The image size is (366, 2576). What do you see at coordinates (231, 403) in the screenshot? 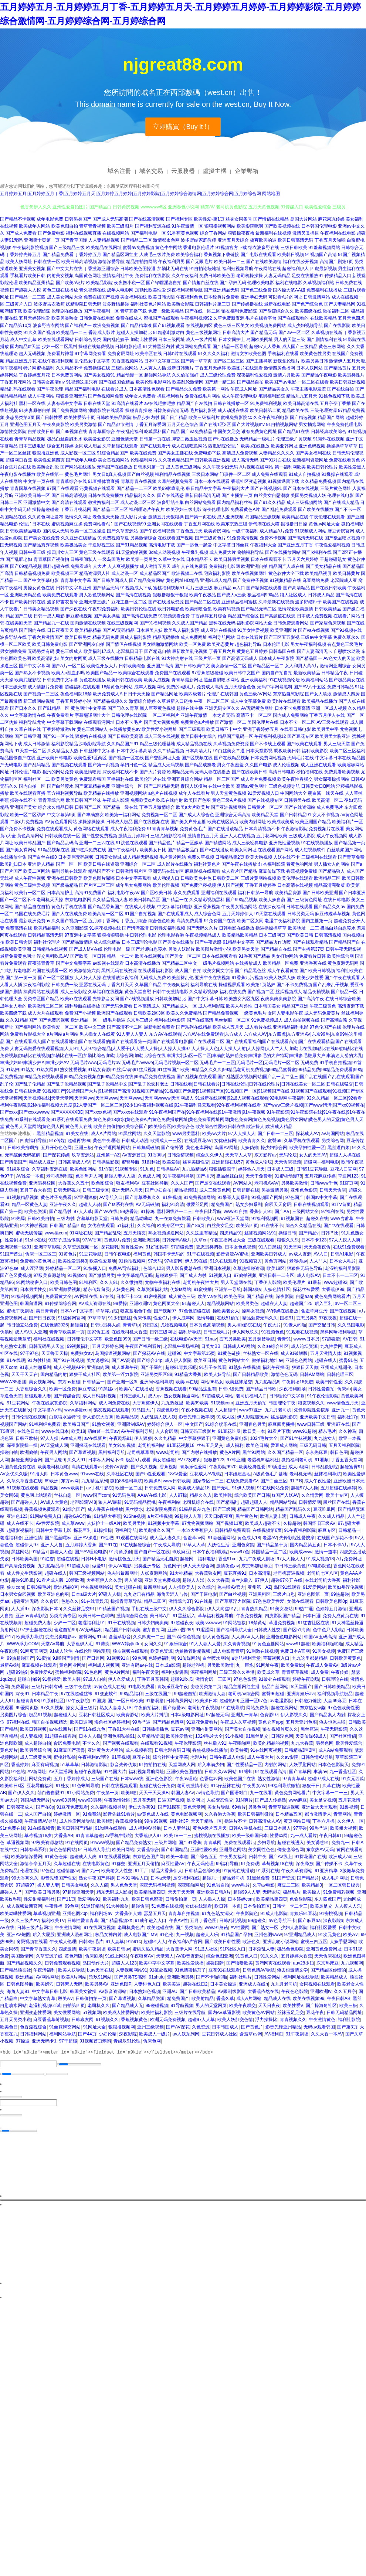
I see `日韩在线播放一区` at bounding box center [231, 403].